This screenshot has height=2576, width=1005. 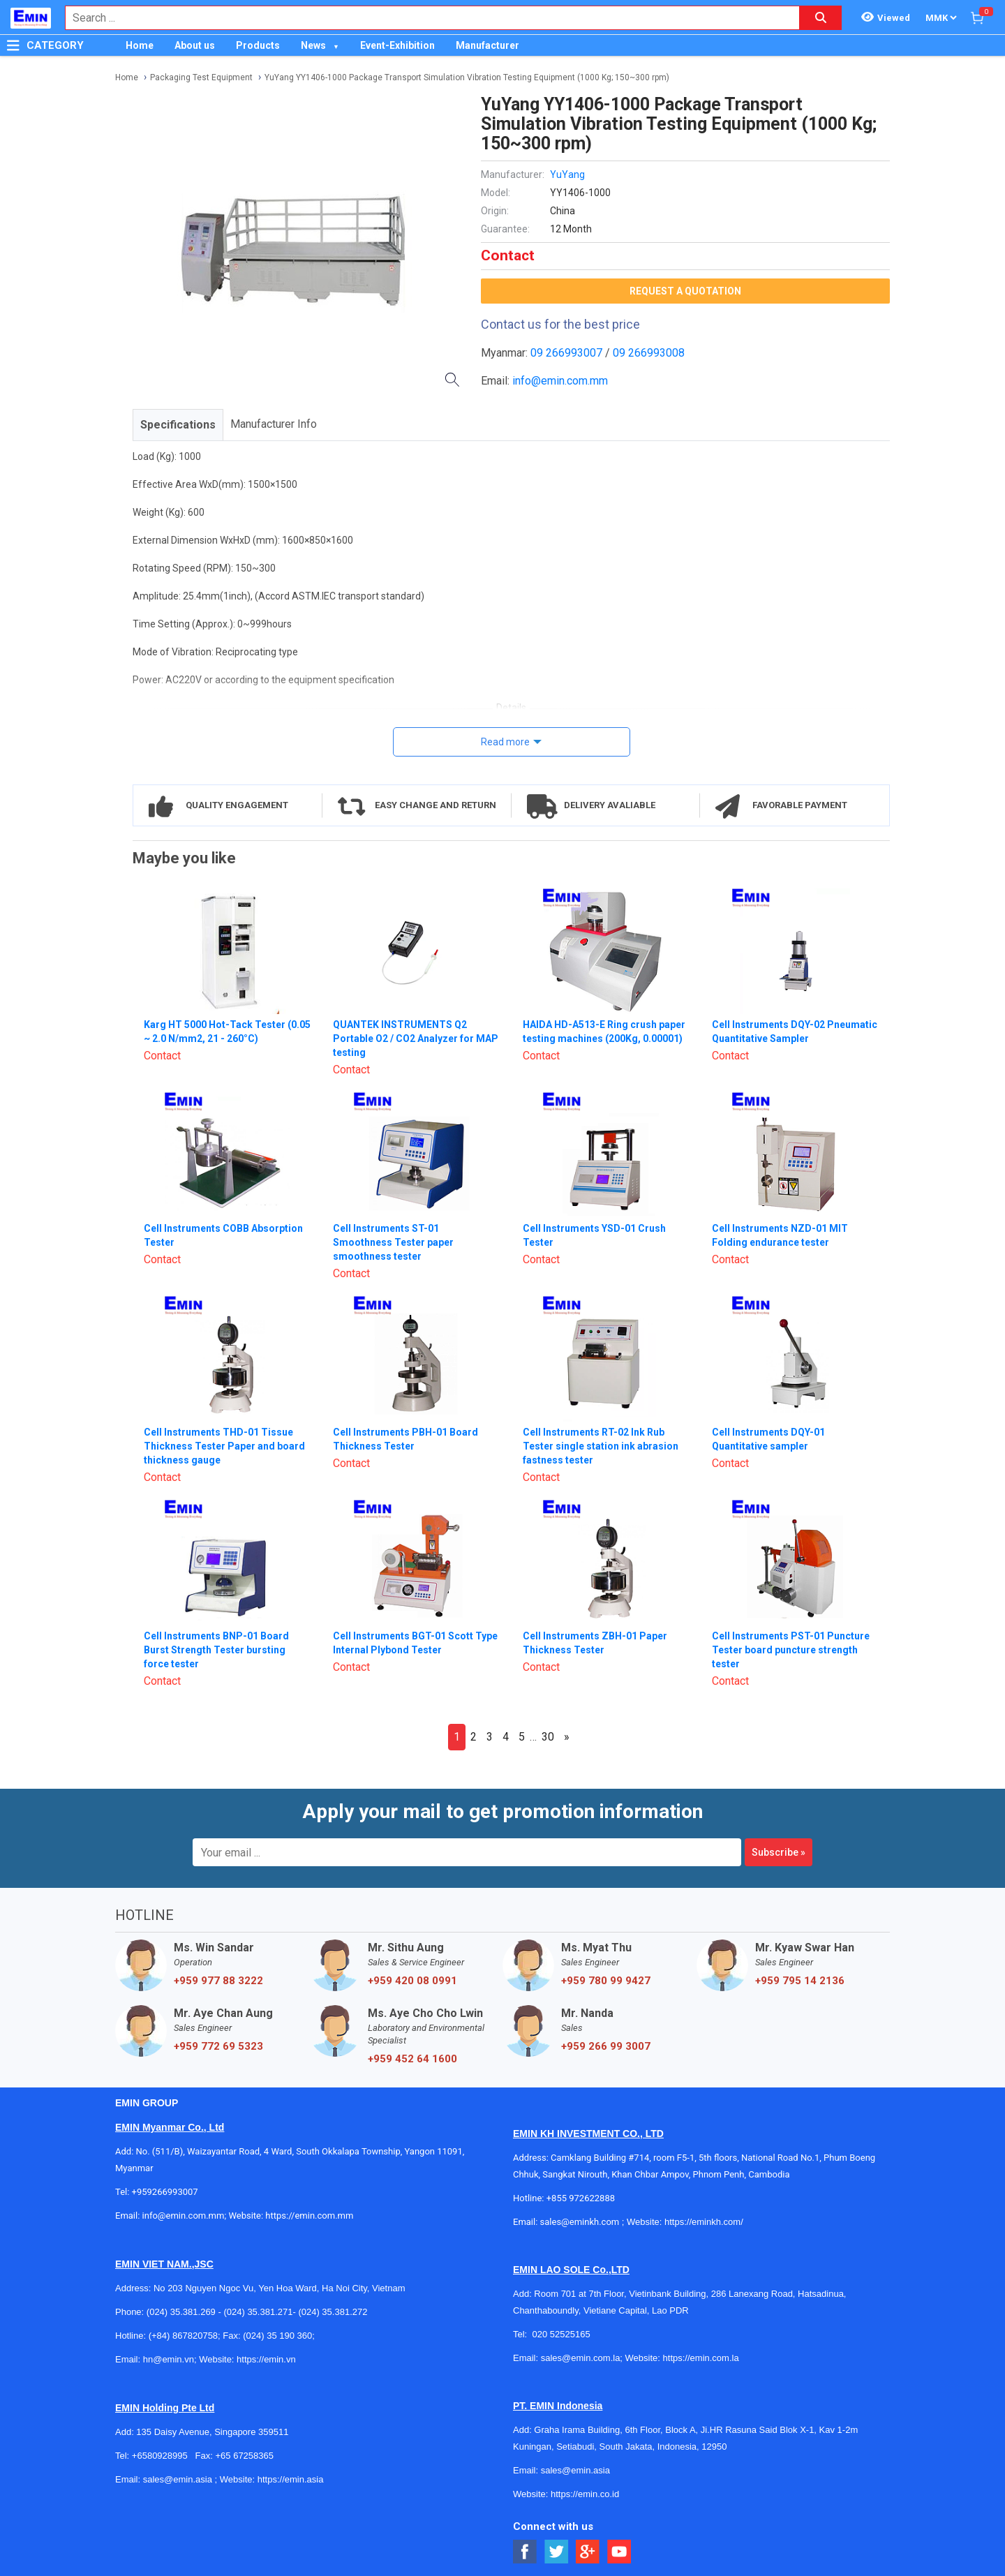 What do you see at coordinates (415, 1038) in the screenshot?
I see `QUANTEK INSTRUMENTS Q2 Portable O2 / CO2 Analyzer for MAP testing` at bounding box center [415, 1038].